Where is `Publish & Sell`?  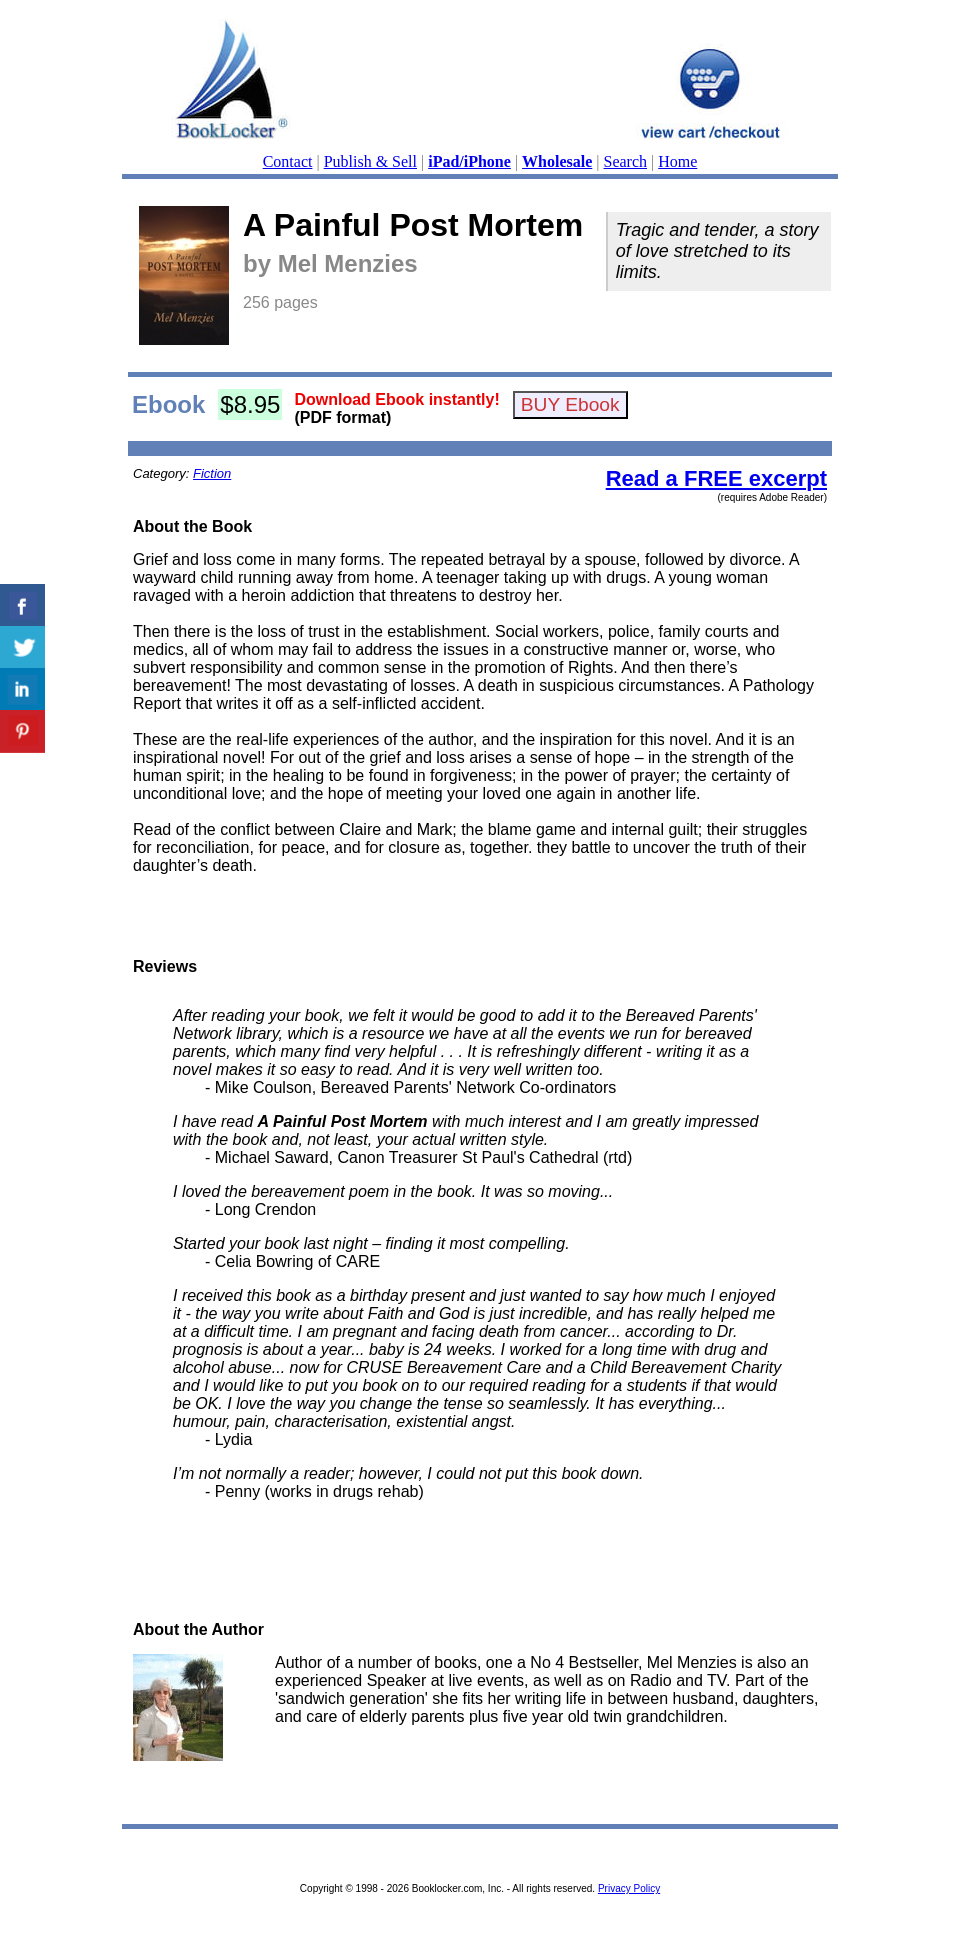
Publish & Sell is located at coordinates (370, 161).